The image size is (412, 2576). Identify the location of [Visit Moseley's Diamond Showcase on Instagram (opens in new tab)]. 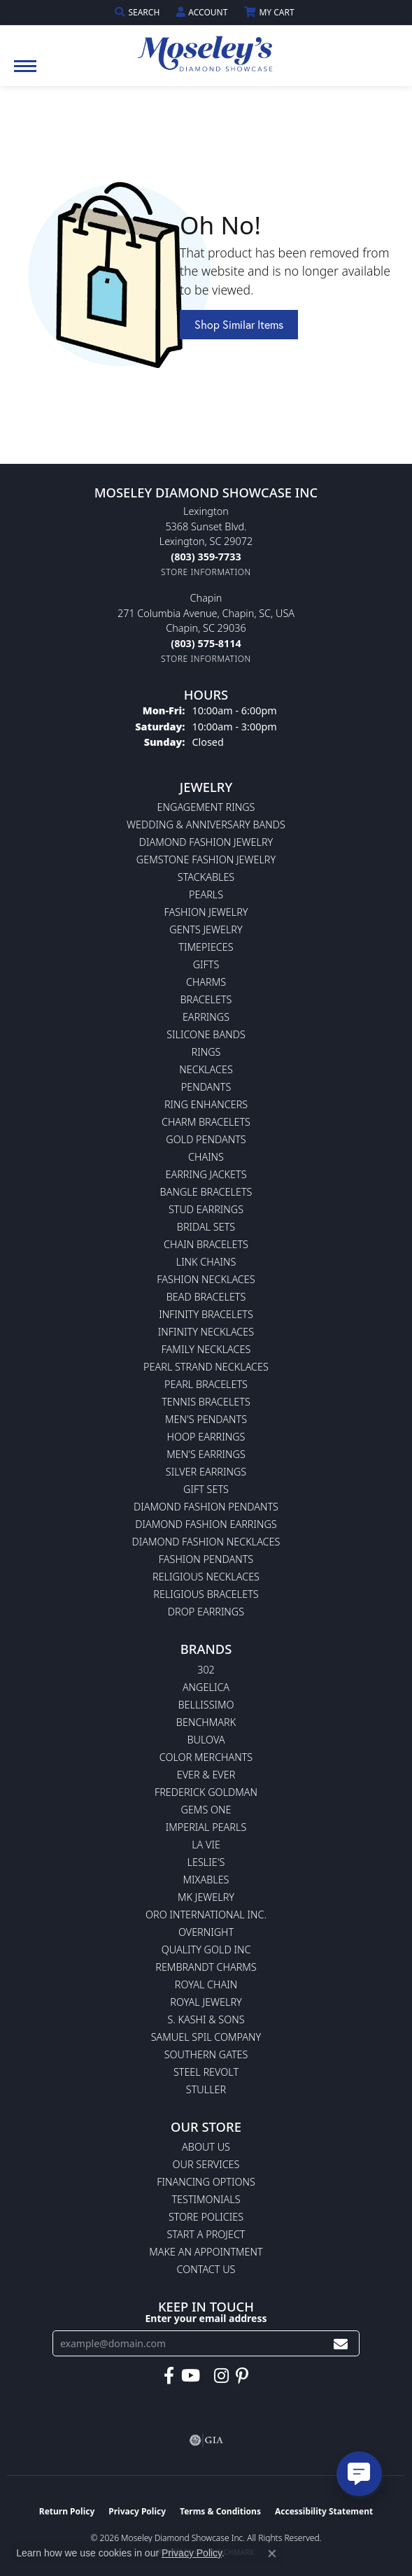
(221, 2376).